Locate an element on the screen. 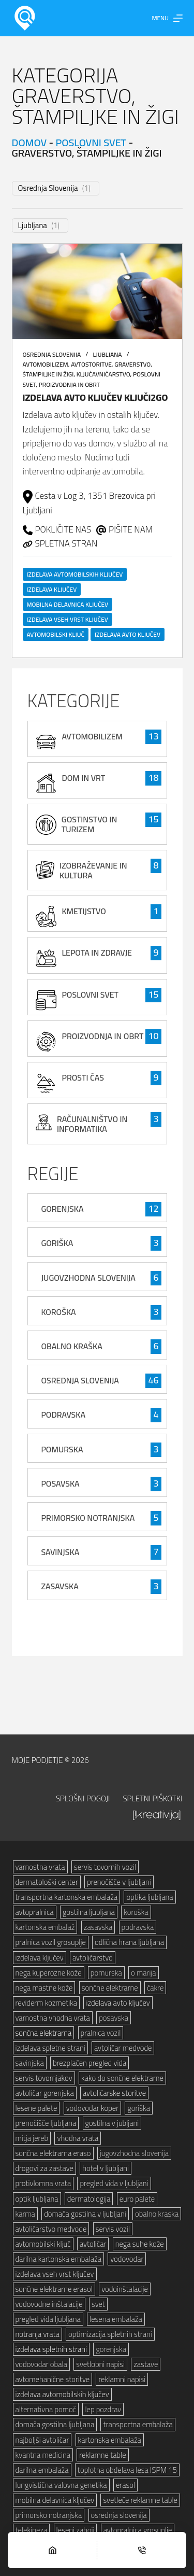 Image resolution: width=194 pixels, height=2576 pixels. izdelava ključev is located at coordinates (52, 589).